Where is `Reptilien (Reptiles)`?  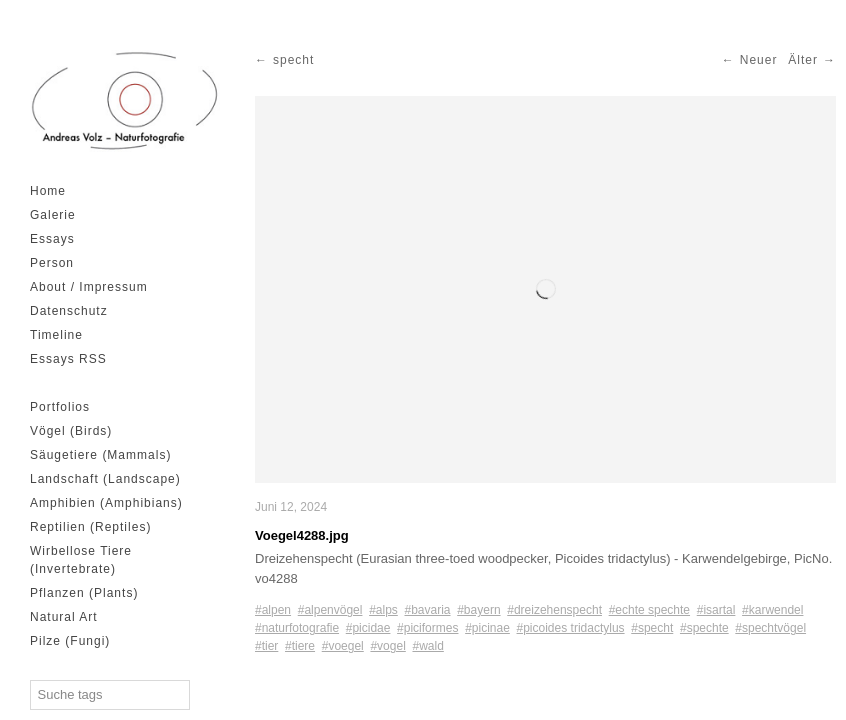 Reptilien (Reptiles) is located at coordinates (90, 527).